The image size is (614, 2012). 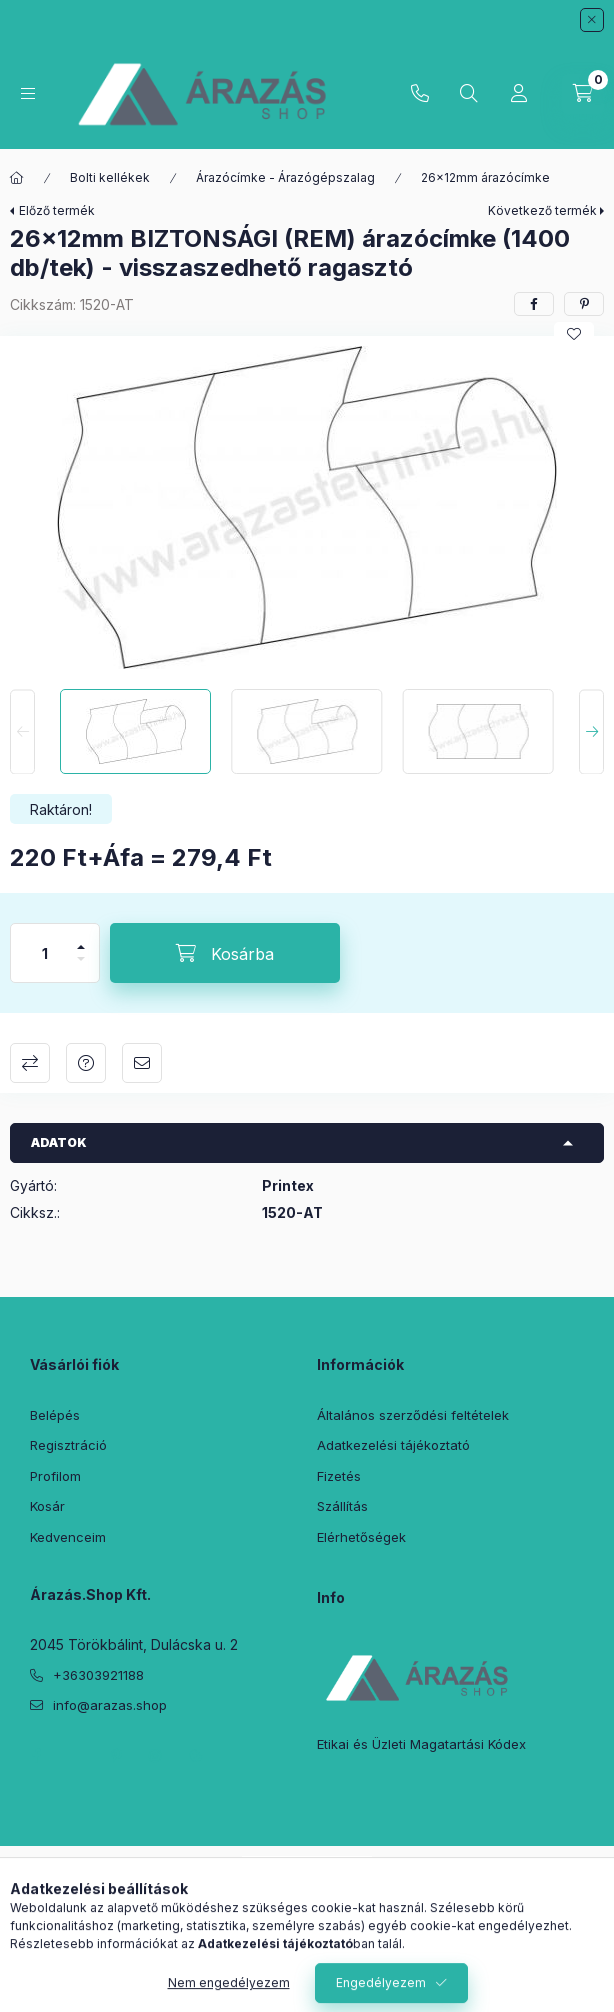 What do you see at coordinates (59, 1142) in the screenshot?
I see `Adatok [button]` at bounding box center [59, 1142].